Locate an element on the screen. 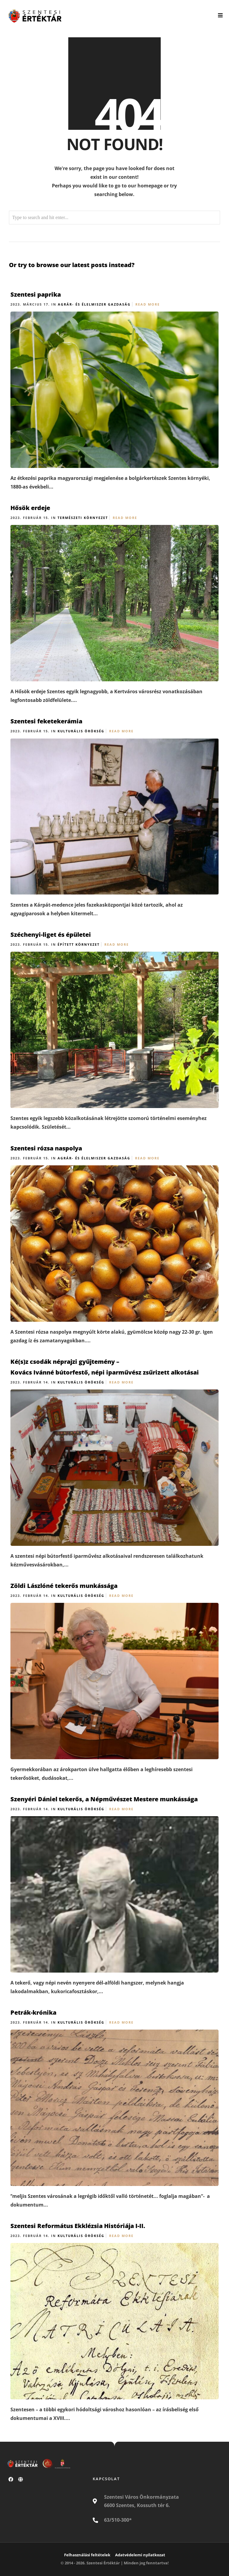  Szentesi paprika is located at coordinates (35, 294).